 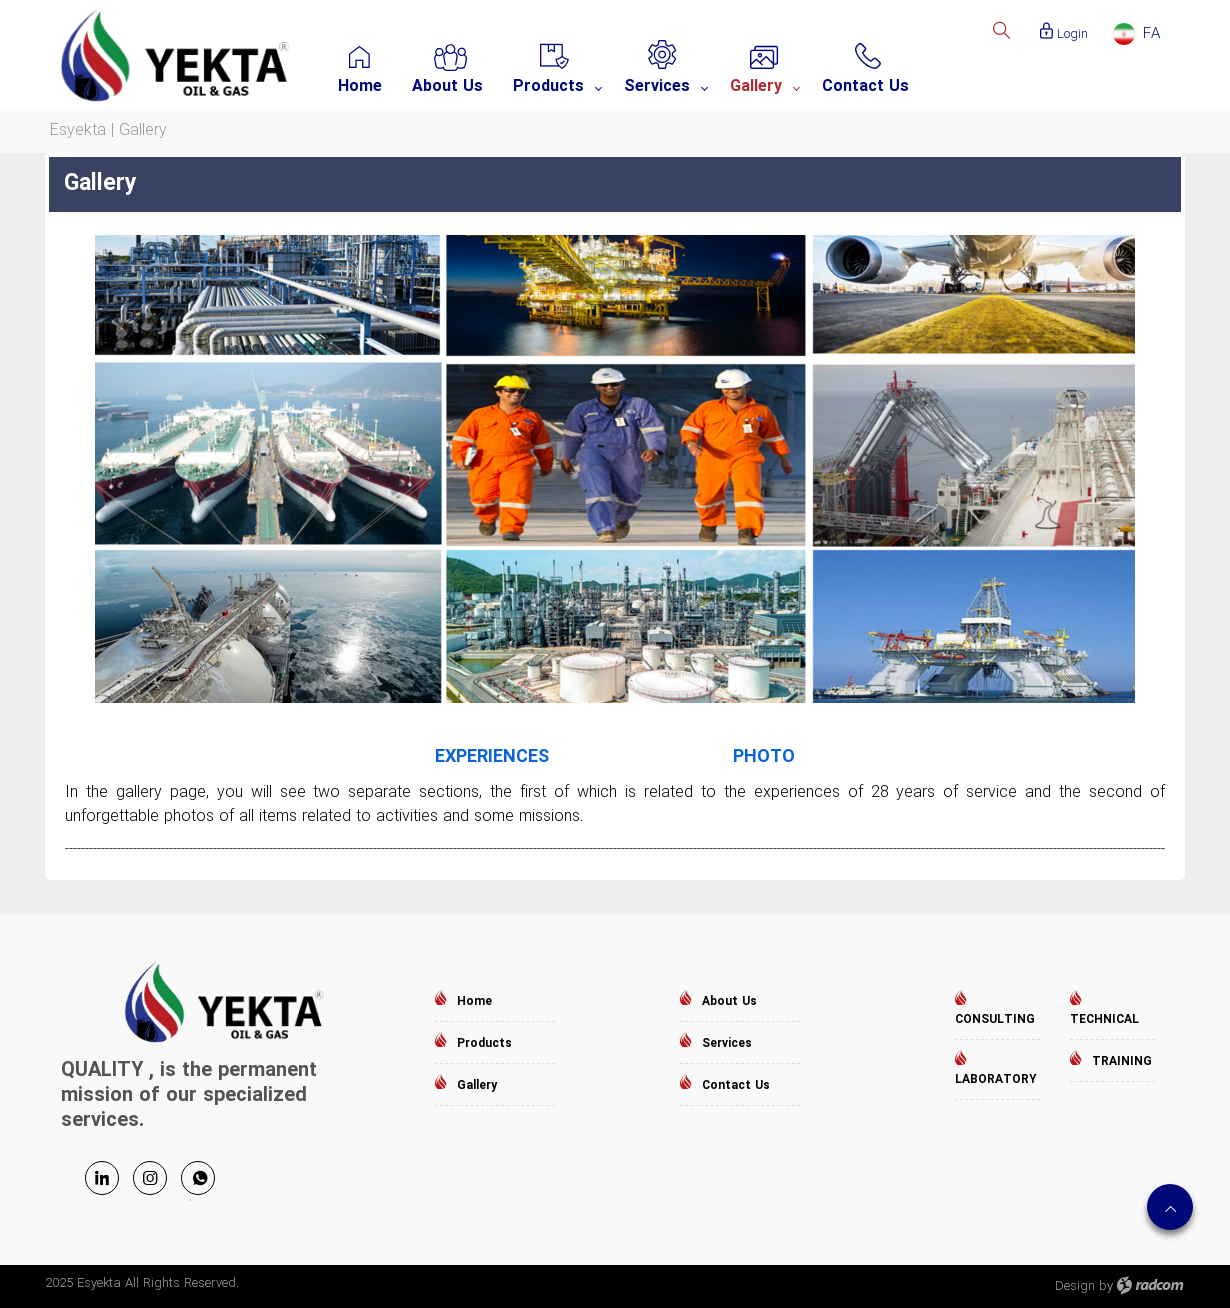 I want to click on Home, so click(x=474, y=1001).